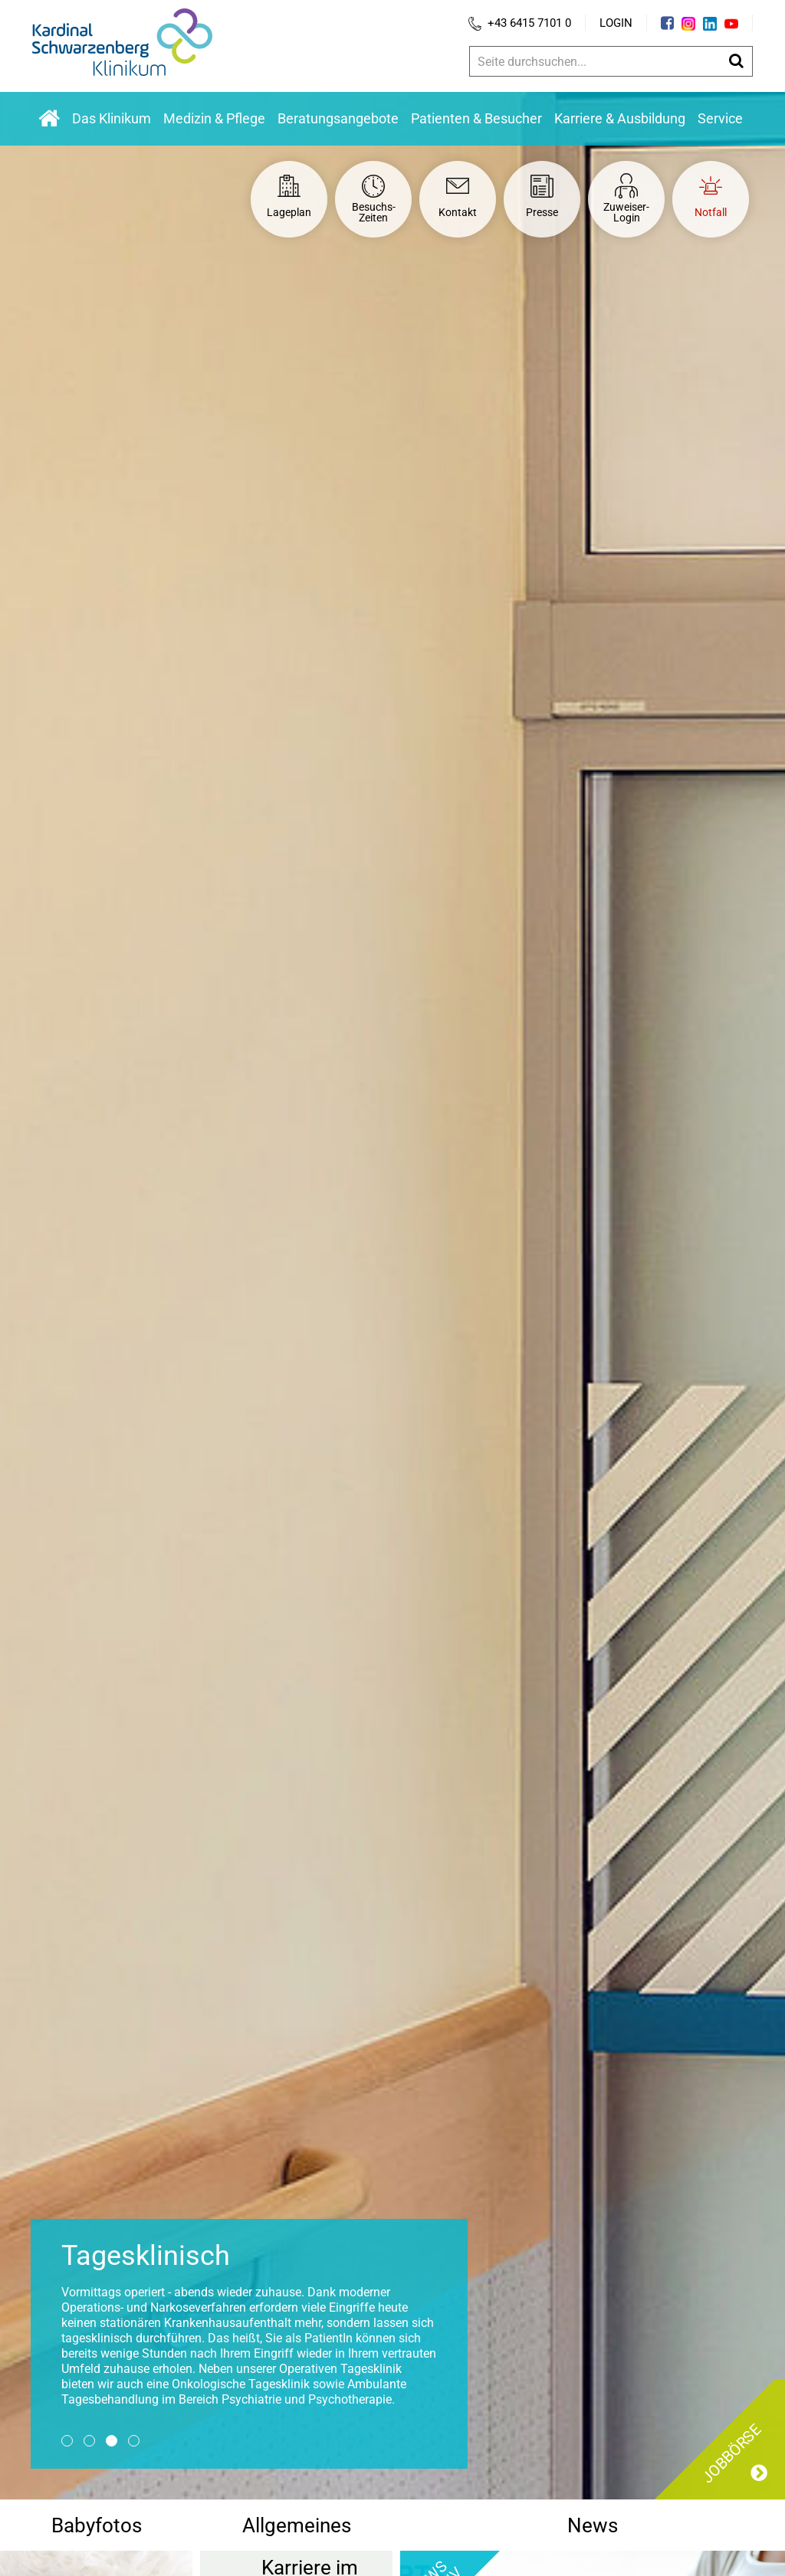 Image resolution: width=785 pixels, height=2576 pixels. I want to click on 1 [button], so click(67, 2441).